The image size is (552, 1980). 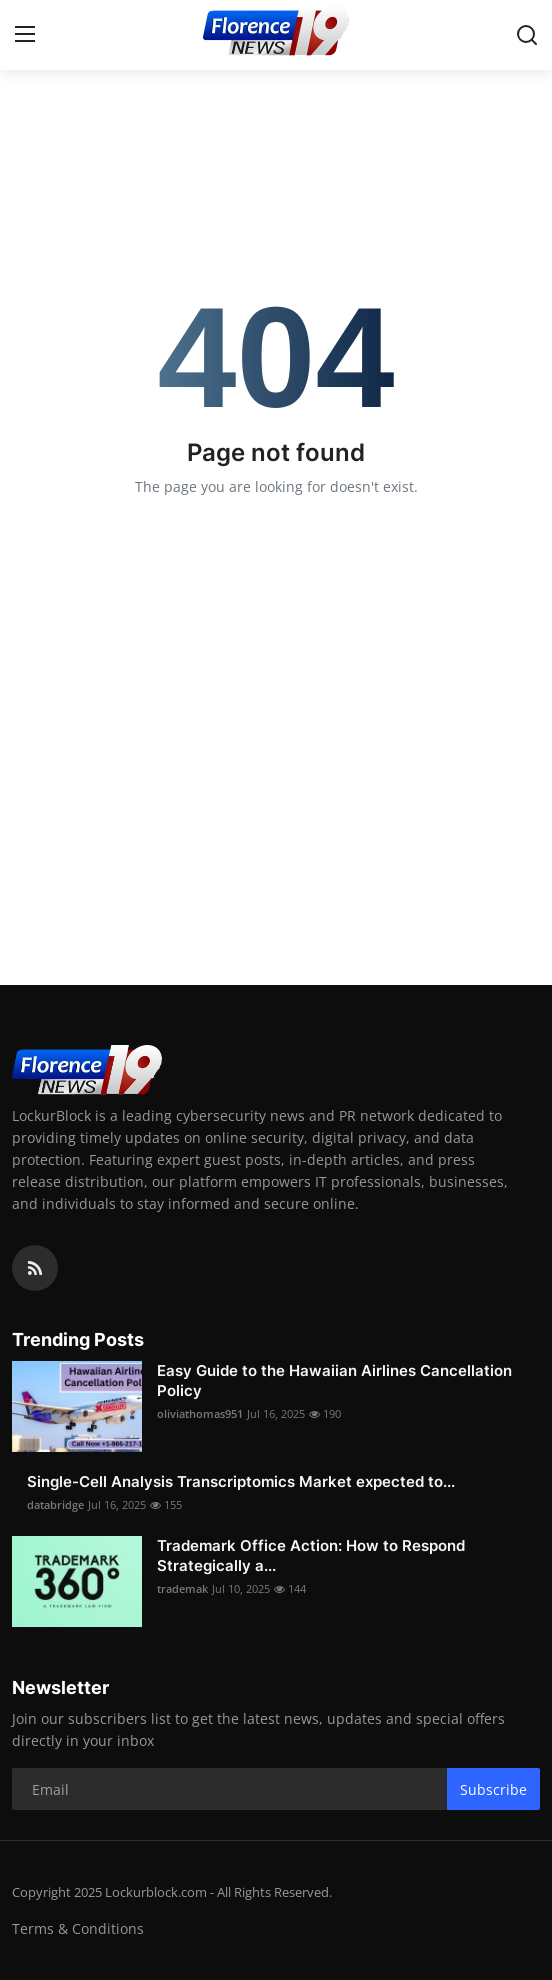 I want to click on [search], so click(x=527, y=35).